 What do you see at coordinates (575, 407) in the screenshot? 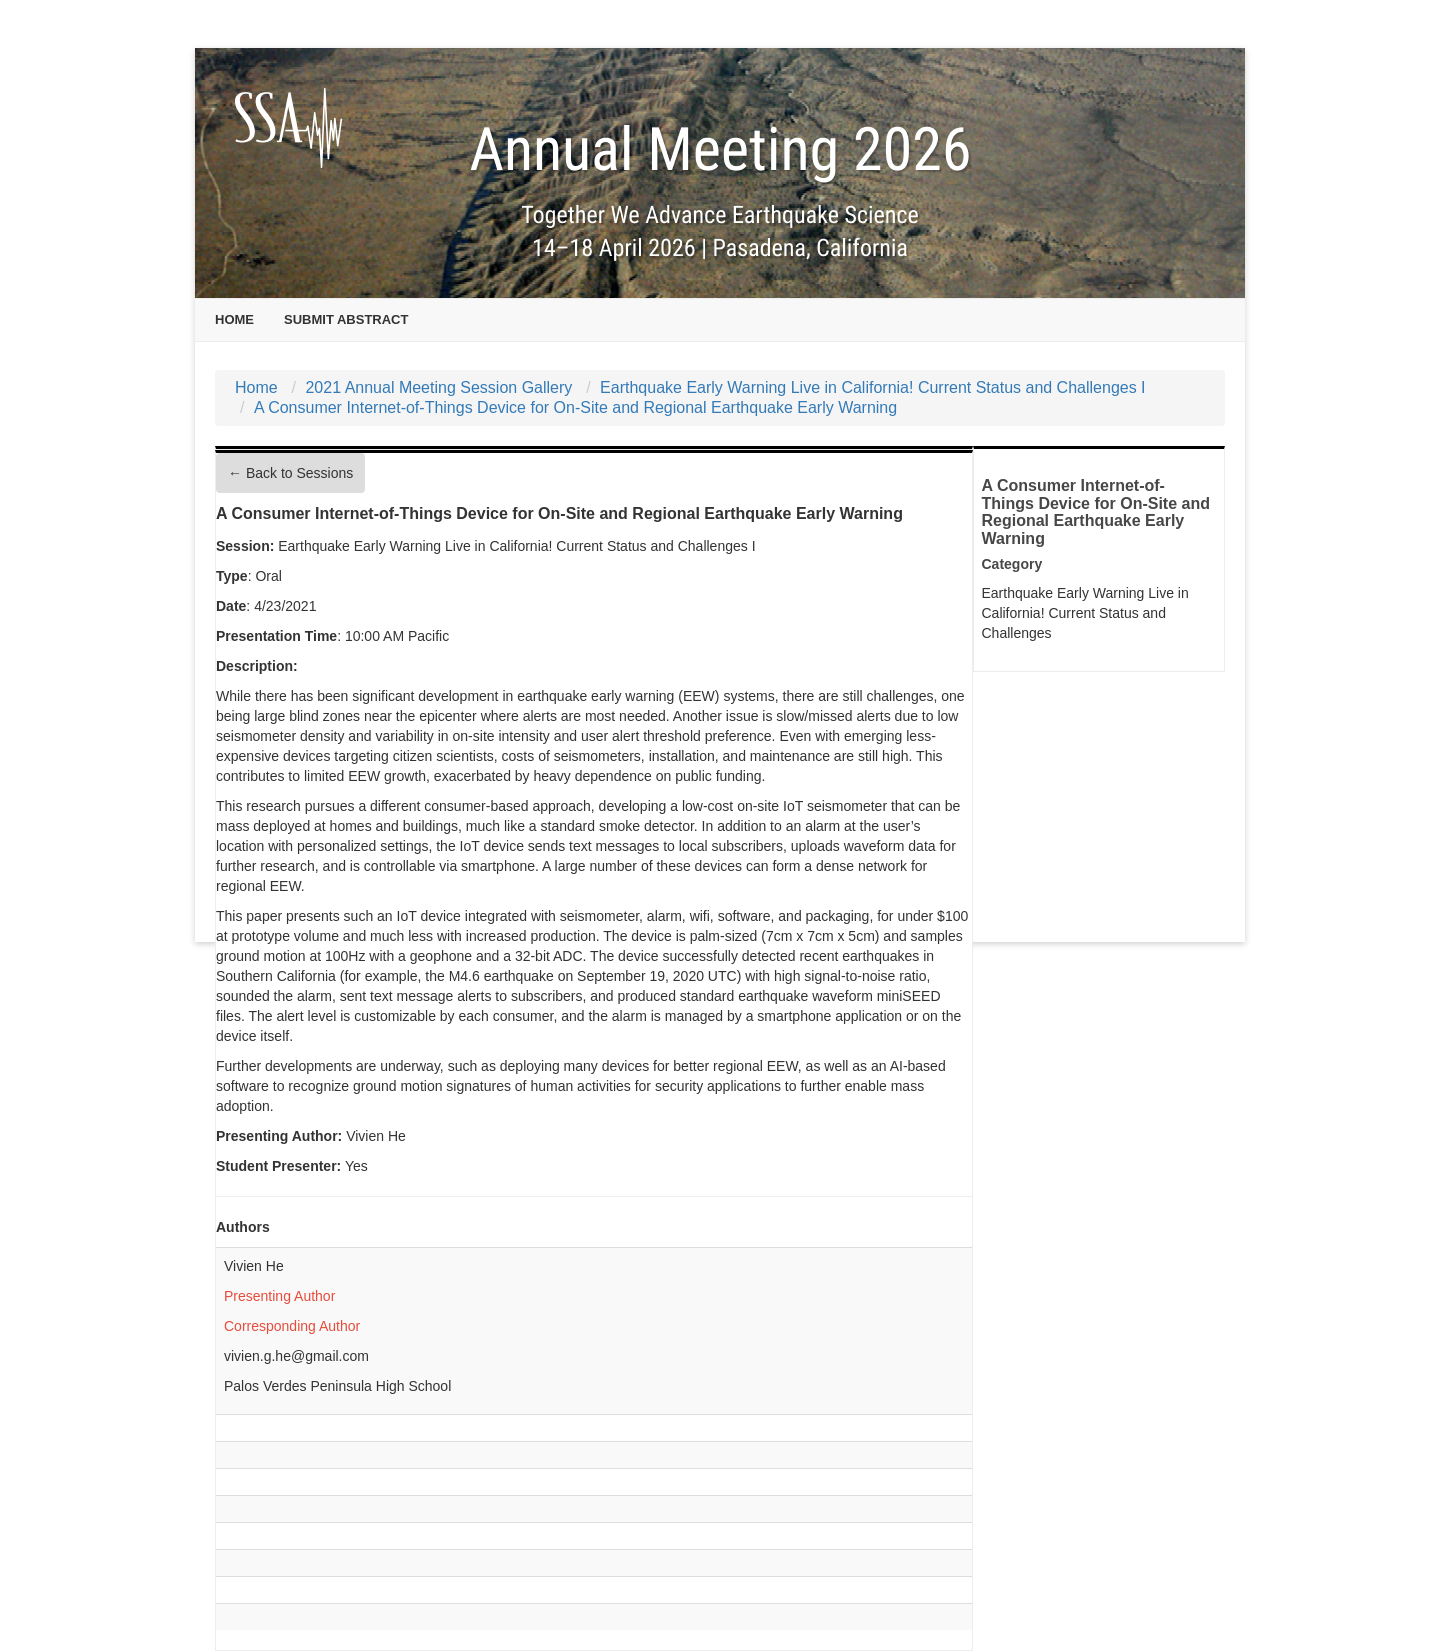
I see `A Consumer Internet-of-Things Device for On-Site and Regional Earthquake Early Warning` at bounding box center [575, 407].